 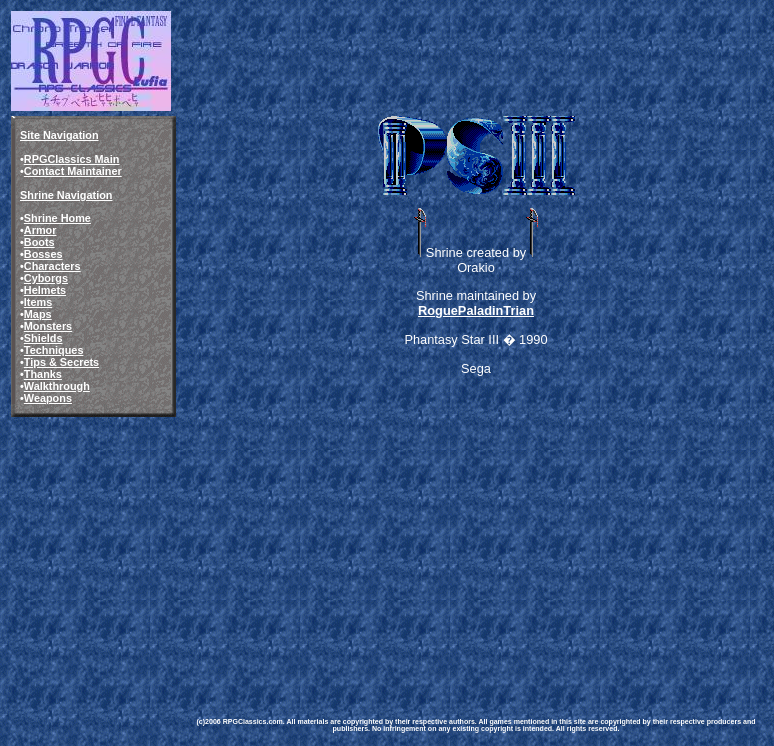 What do you see at coordinates (38, 302) in the screenshot?
I see `Items` at bounding box center [38, 302].